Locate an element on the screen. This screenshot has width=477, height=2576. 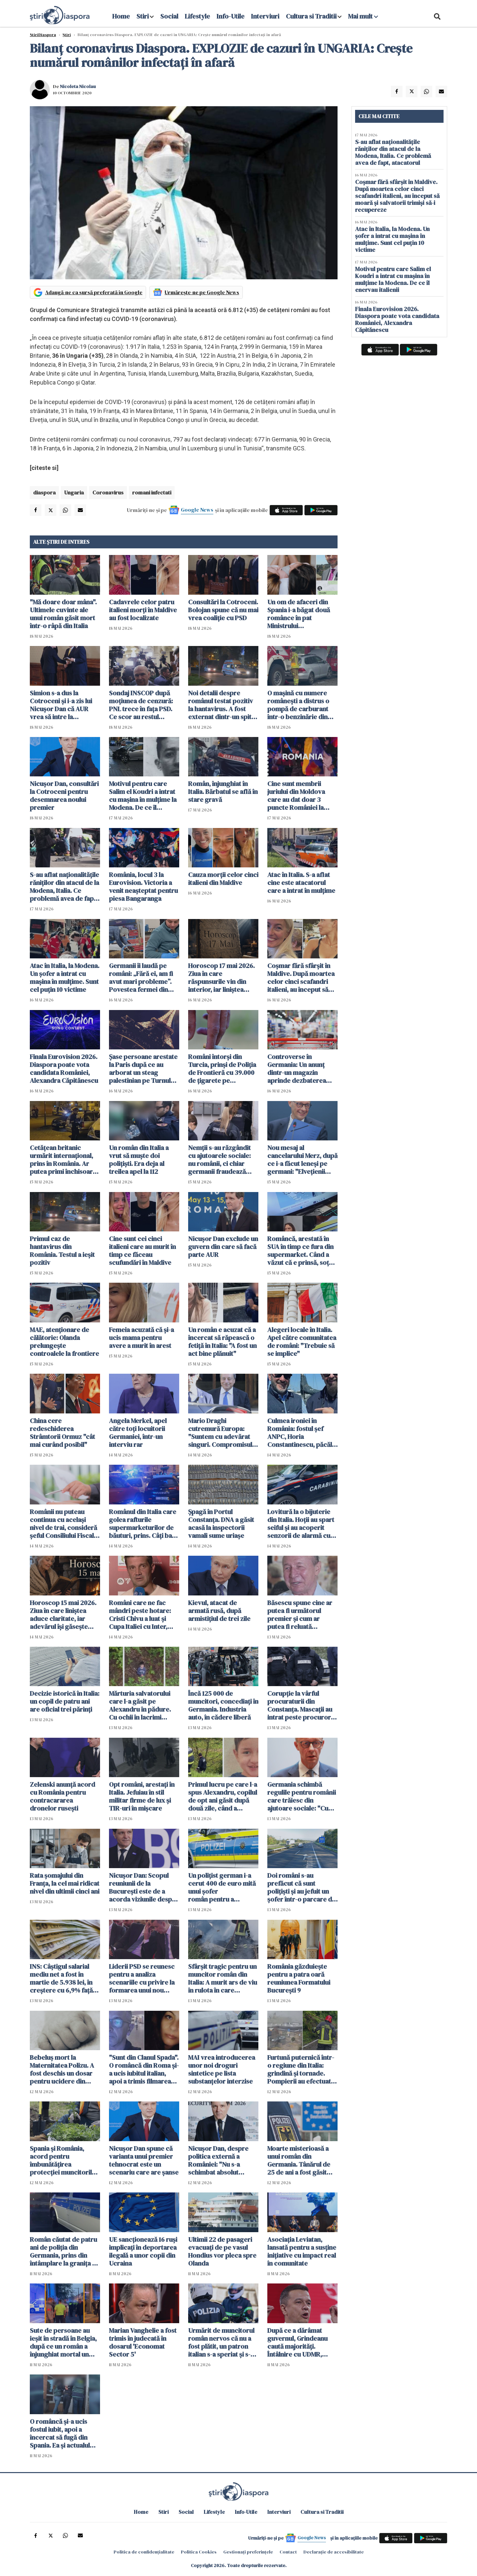
România, locul 3 la Eurovision. Victoria a venit neașteptat pentru piesa Bangaranga is located at coordinates (143, 886).